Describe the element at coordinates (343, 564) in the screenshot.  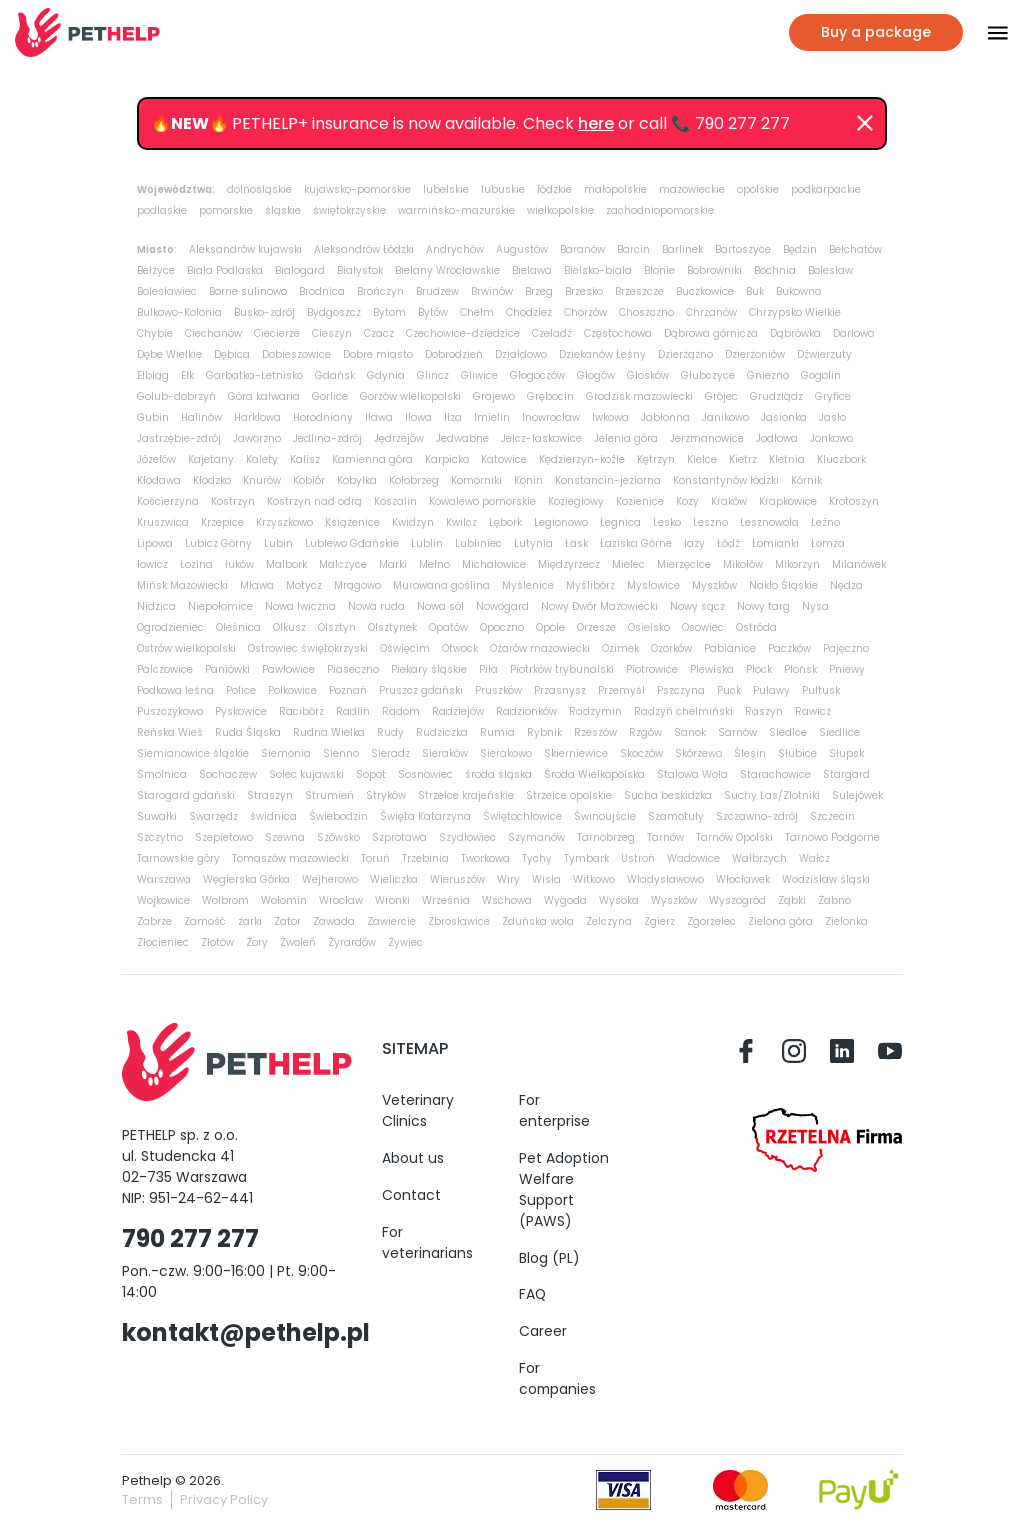
I see `Malczyce` at that location.